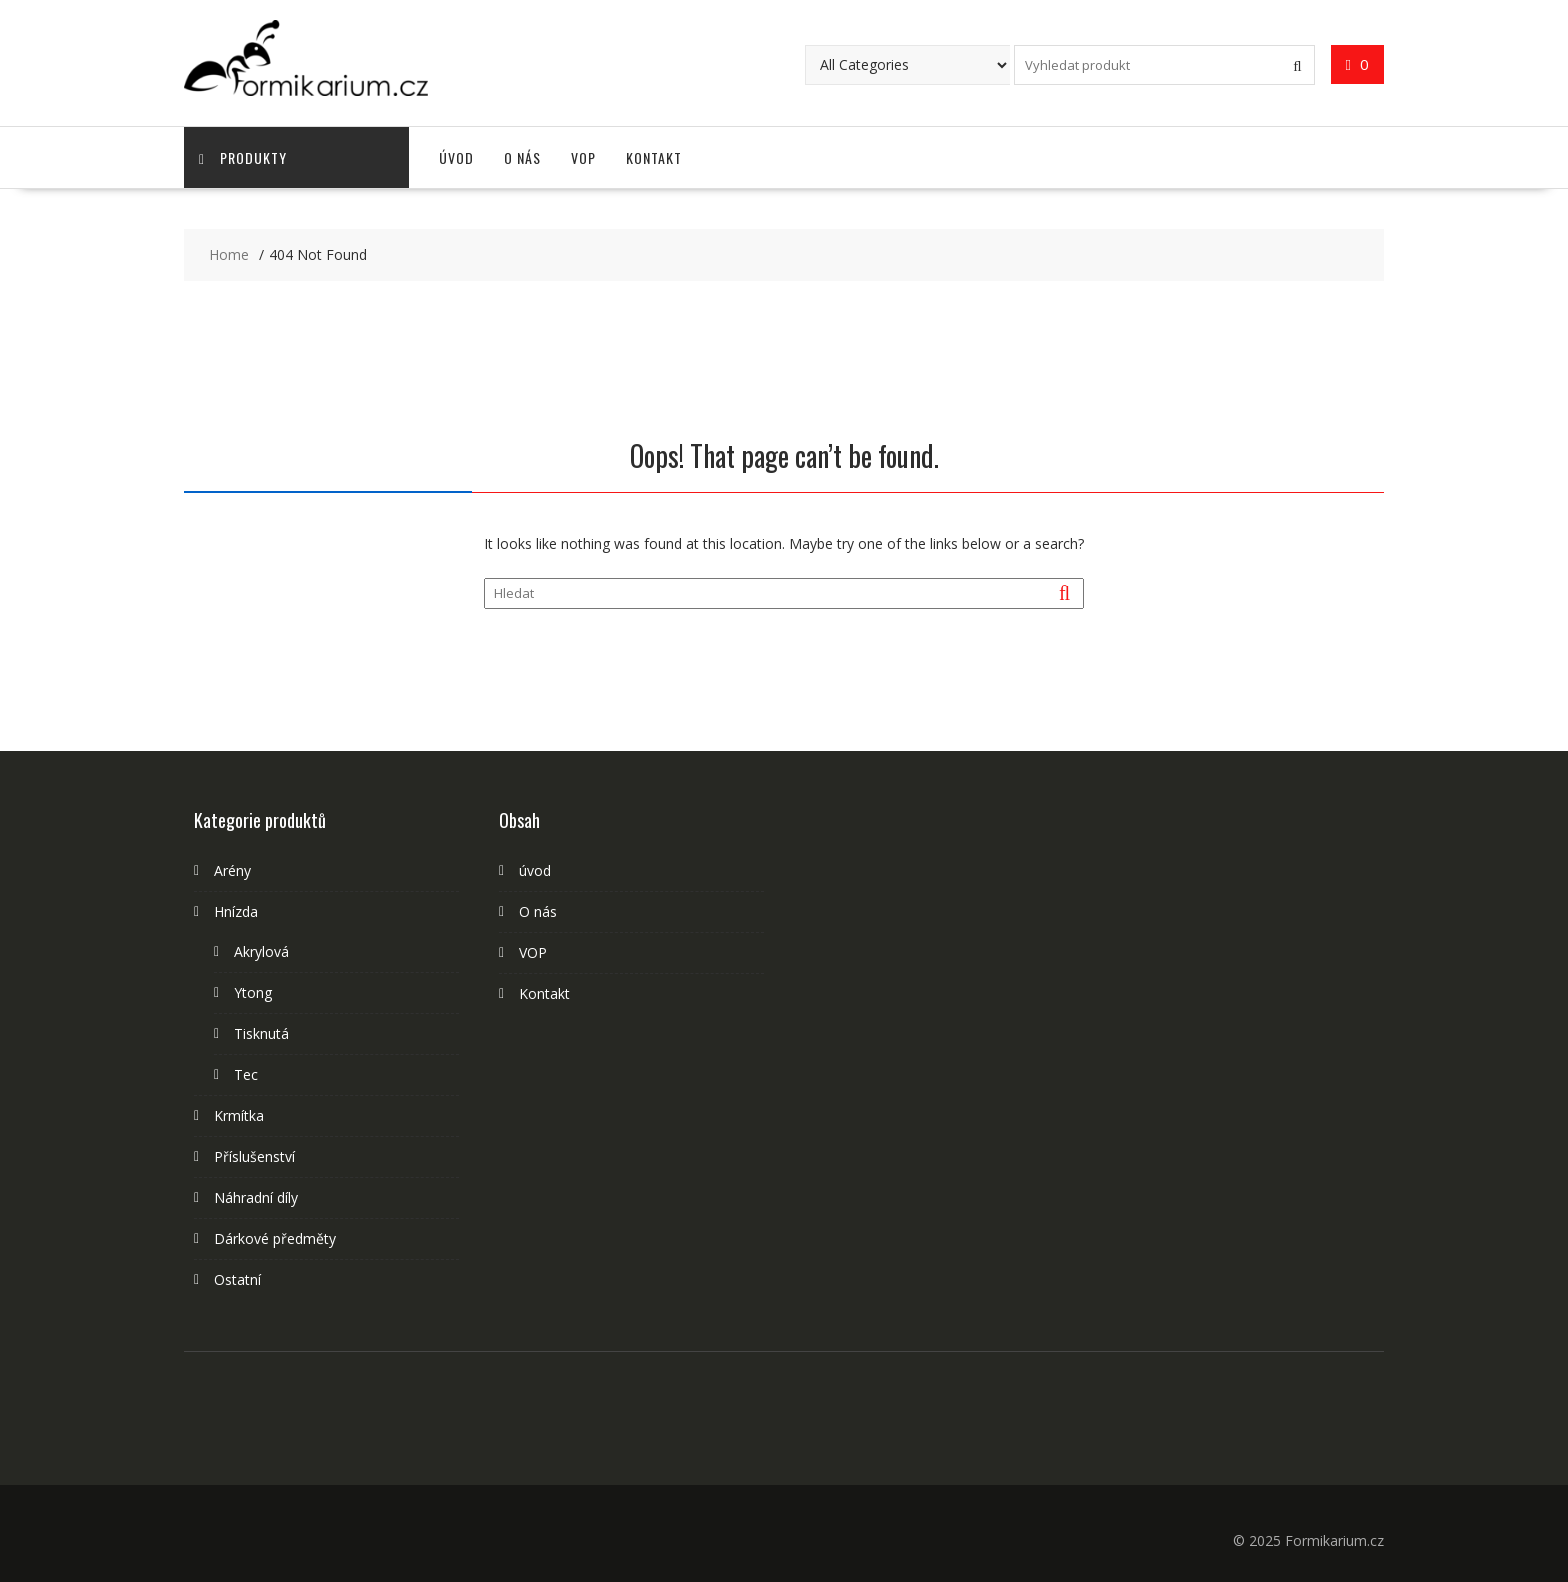 This screenshot has height=1582, width=1568. I want to click on Dárkové předměty, so click(275, 1238).